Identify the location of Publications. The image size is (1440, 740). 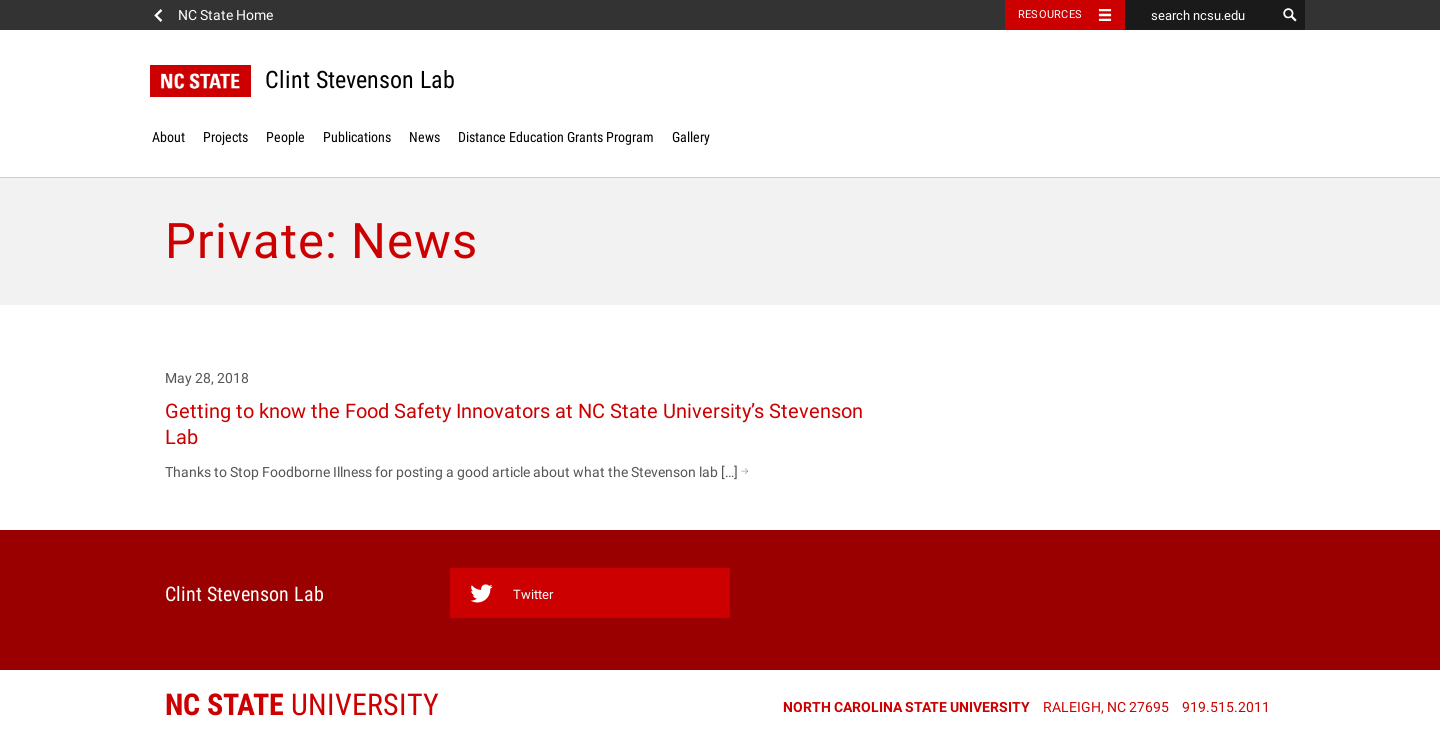
(357, 137).